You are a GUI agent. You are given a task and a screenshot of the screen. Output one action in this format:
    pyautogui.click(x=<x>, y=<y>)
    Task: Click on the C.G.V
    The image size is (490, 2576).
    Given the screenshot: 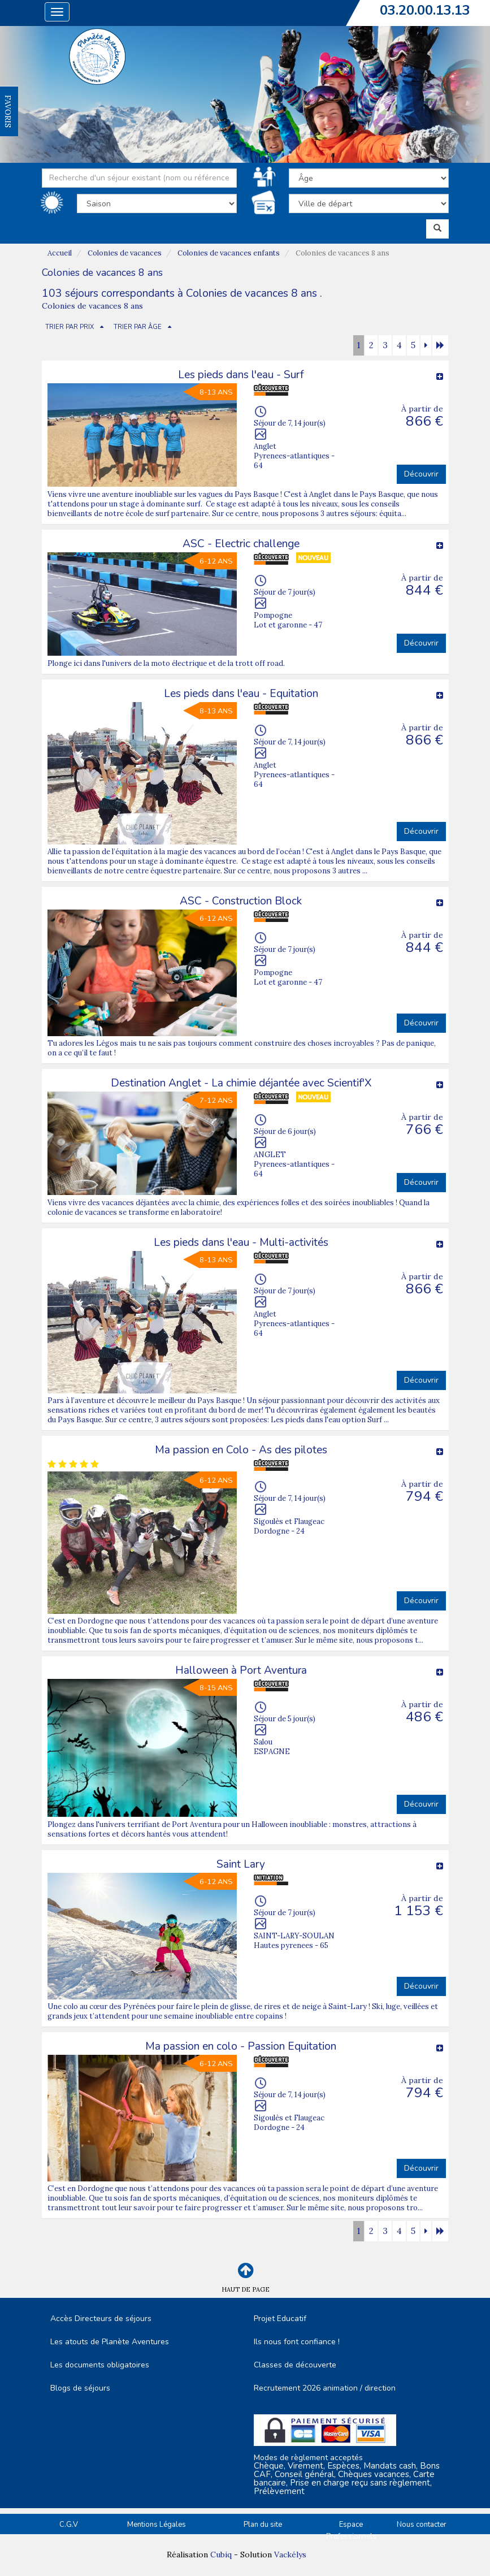 What is the action you would take?
    pyautogui.click(x=68, y=2524)
    